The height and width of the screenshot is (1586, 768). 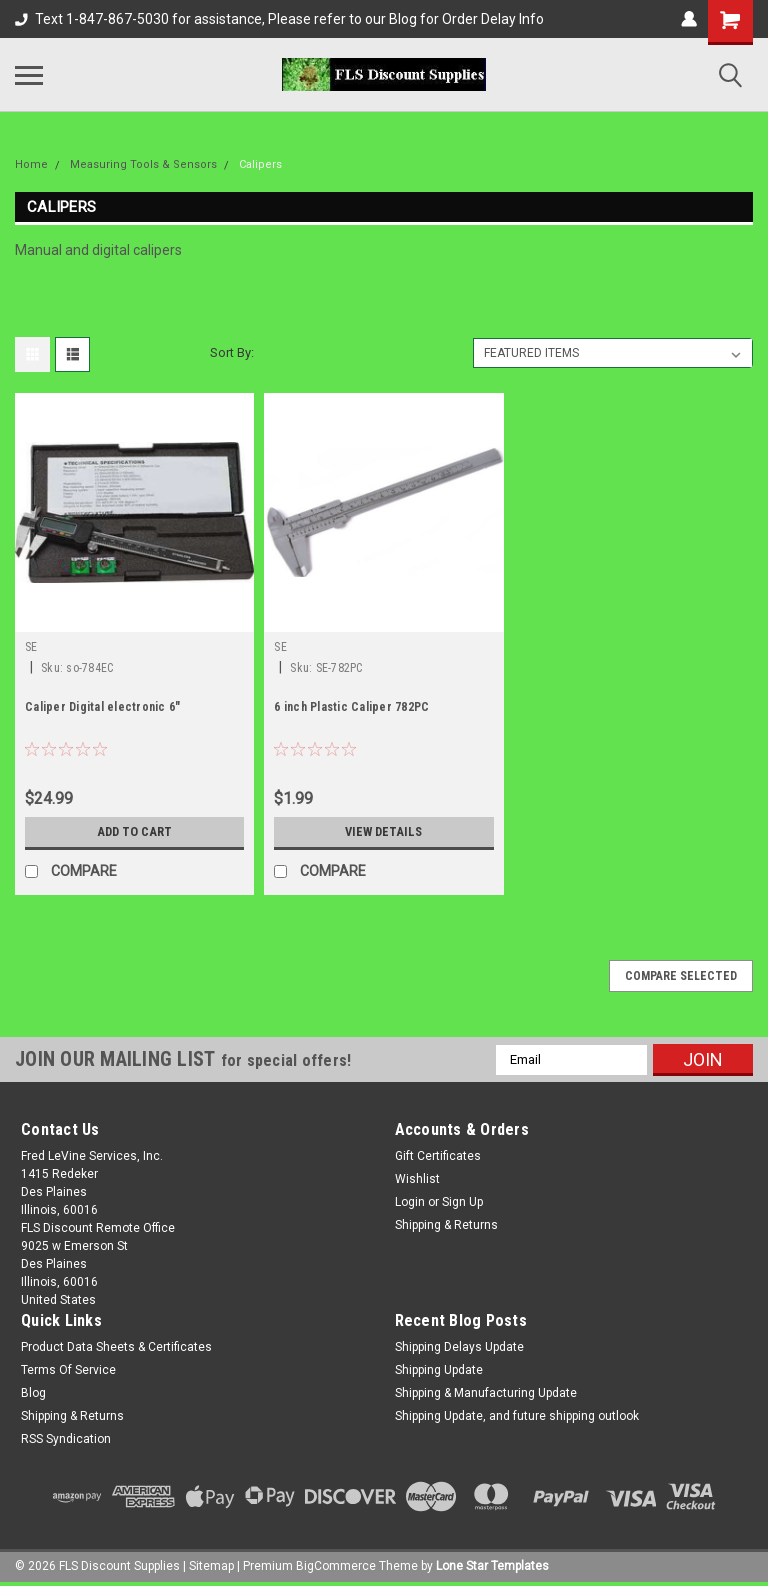 I want to click on Calipers, so click(x=260, y=164).